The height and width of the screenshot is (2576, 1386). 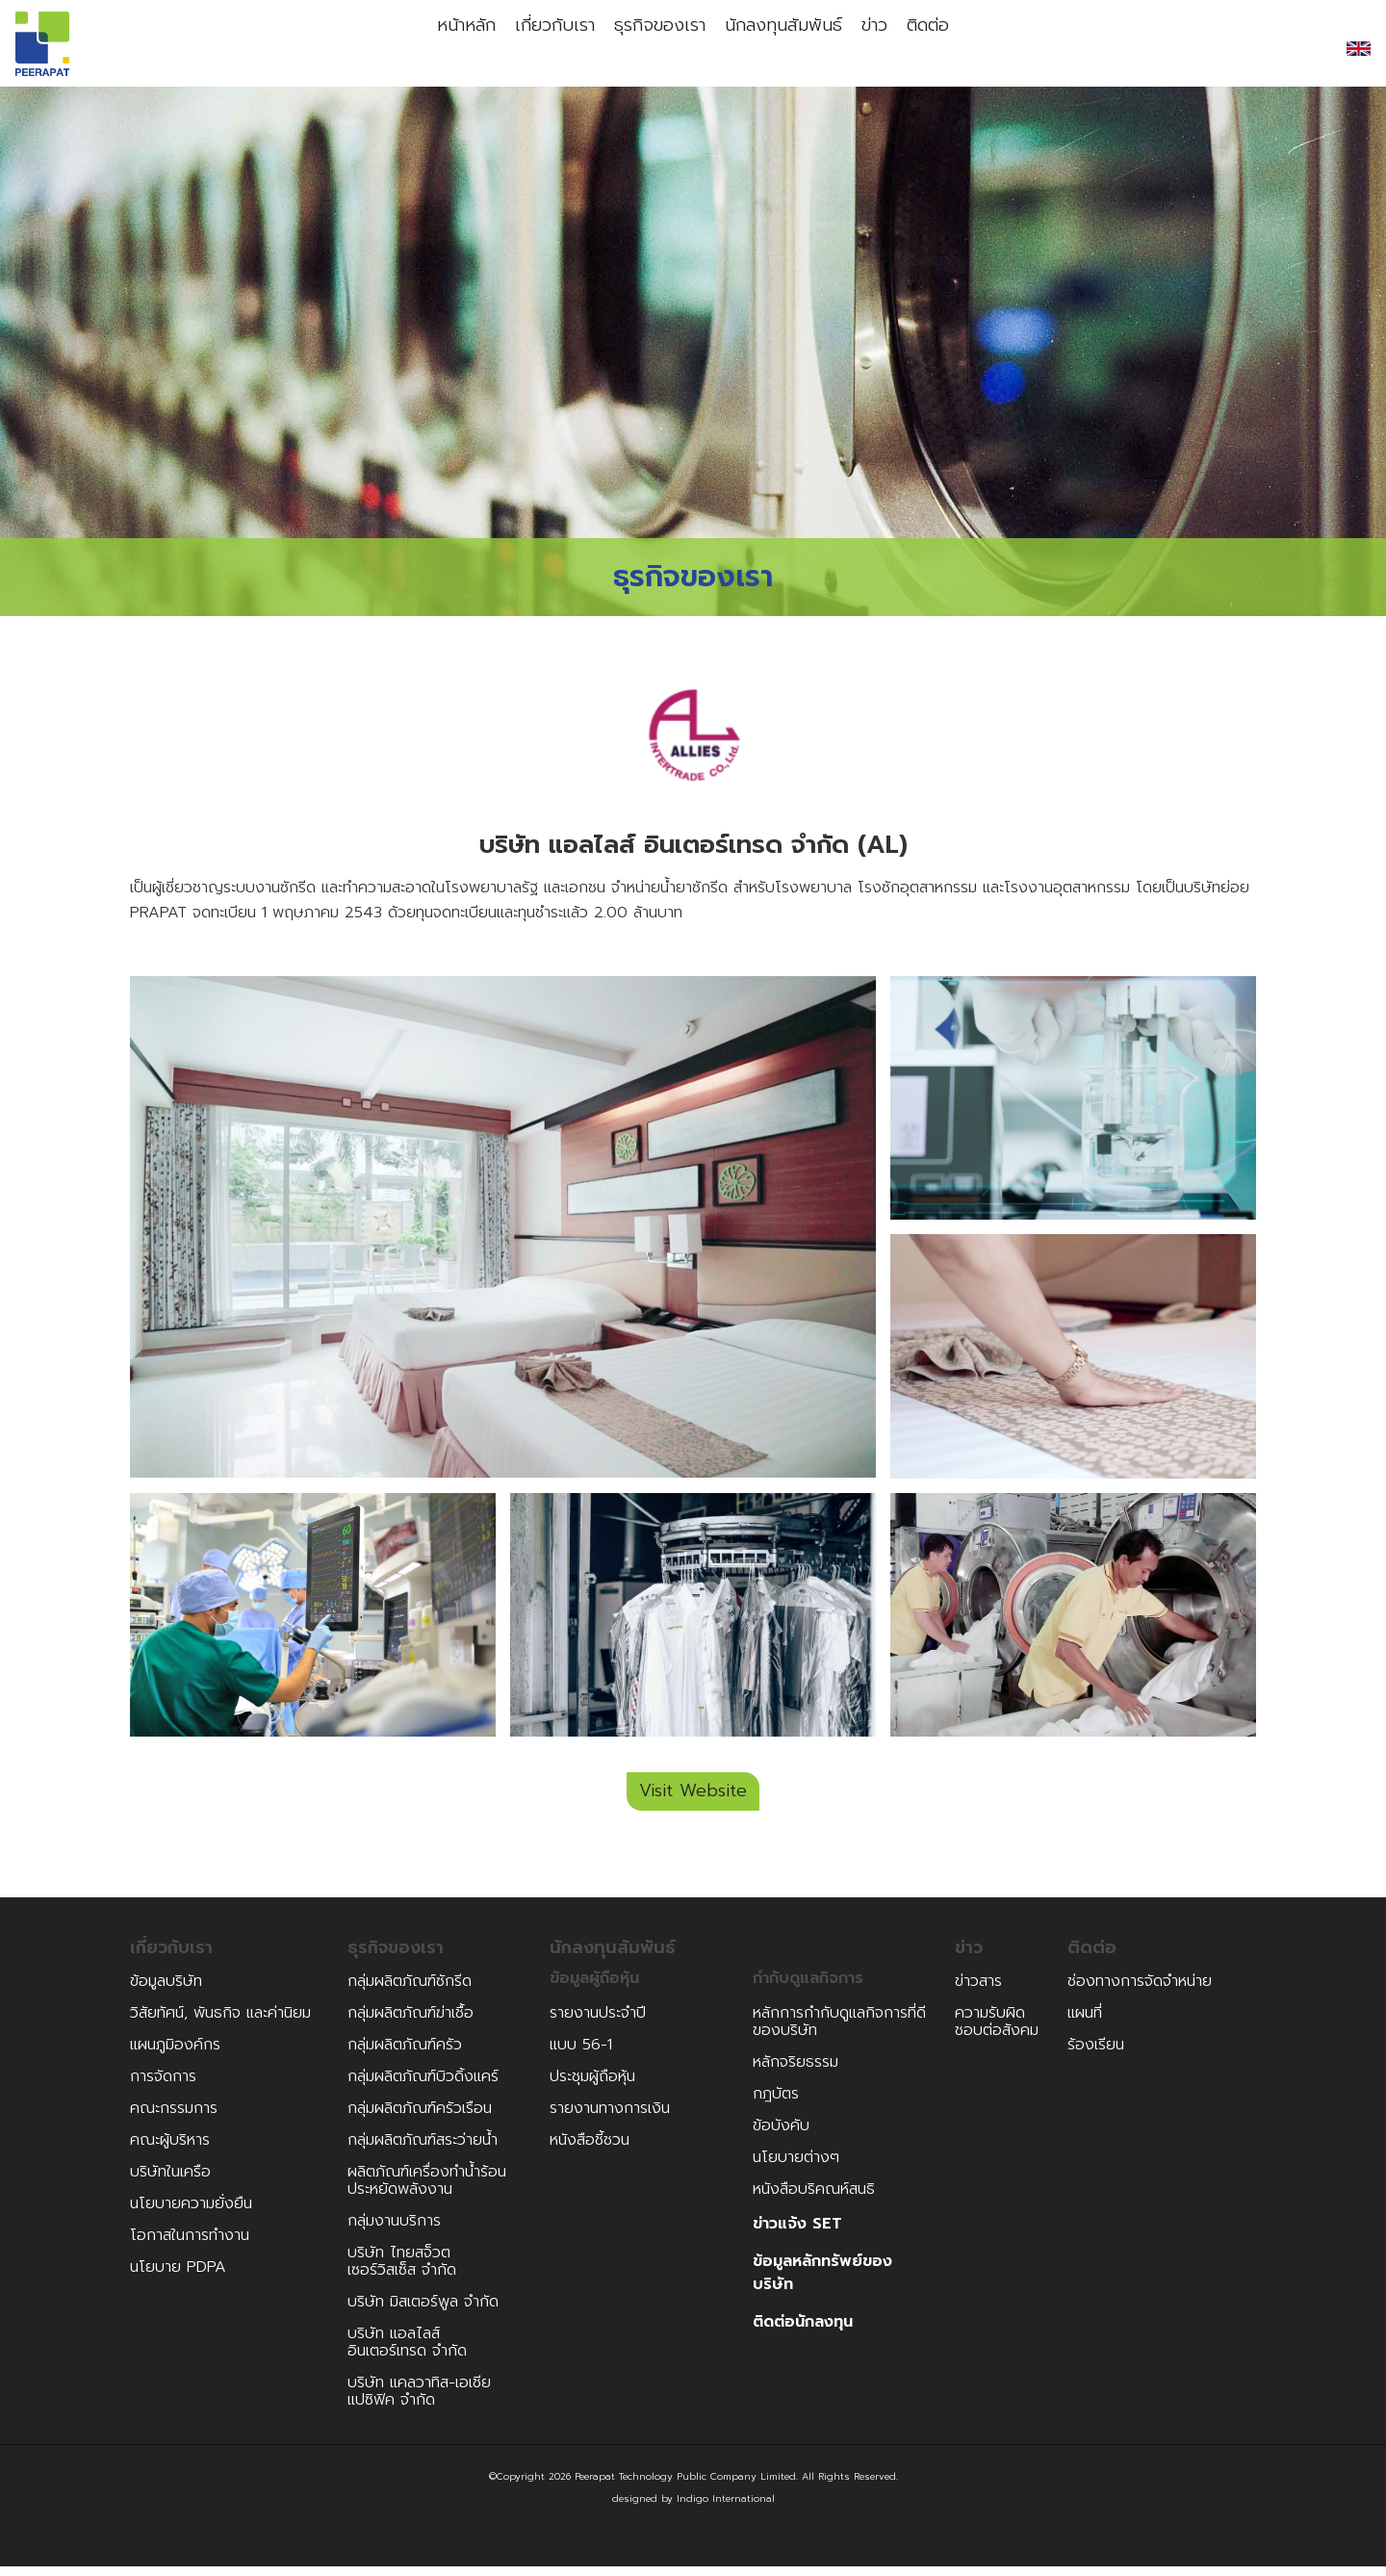 I want to click on กลุ่มผลิตภัณฑ์ครัวเรือน, so click(x=419, y=2117).